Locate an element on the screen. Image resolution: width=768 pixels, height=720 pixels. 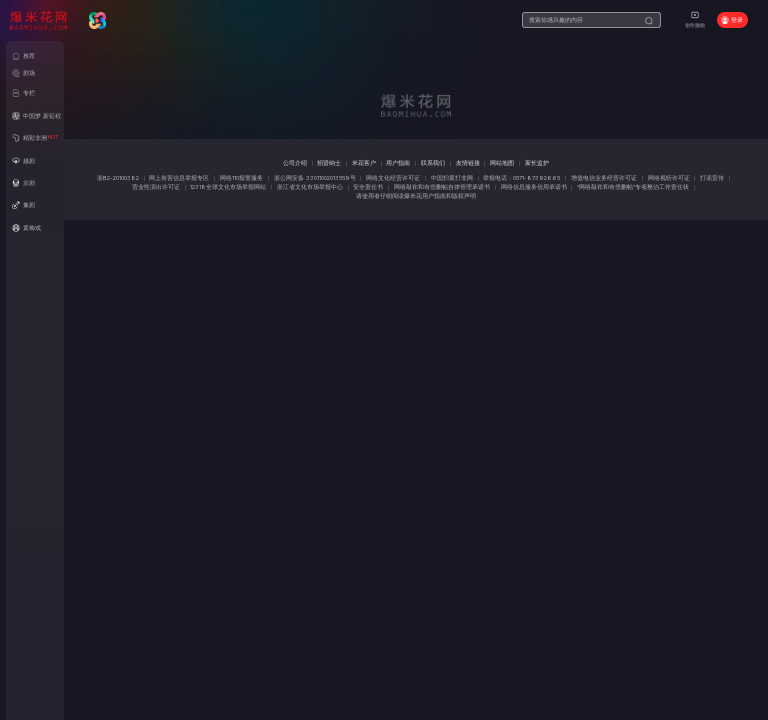
网站地图 is located at coordinates (502, 163).